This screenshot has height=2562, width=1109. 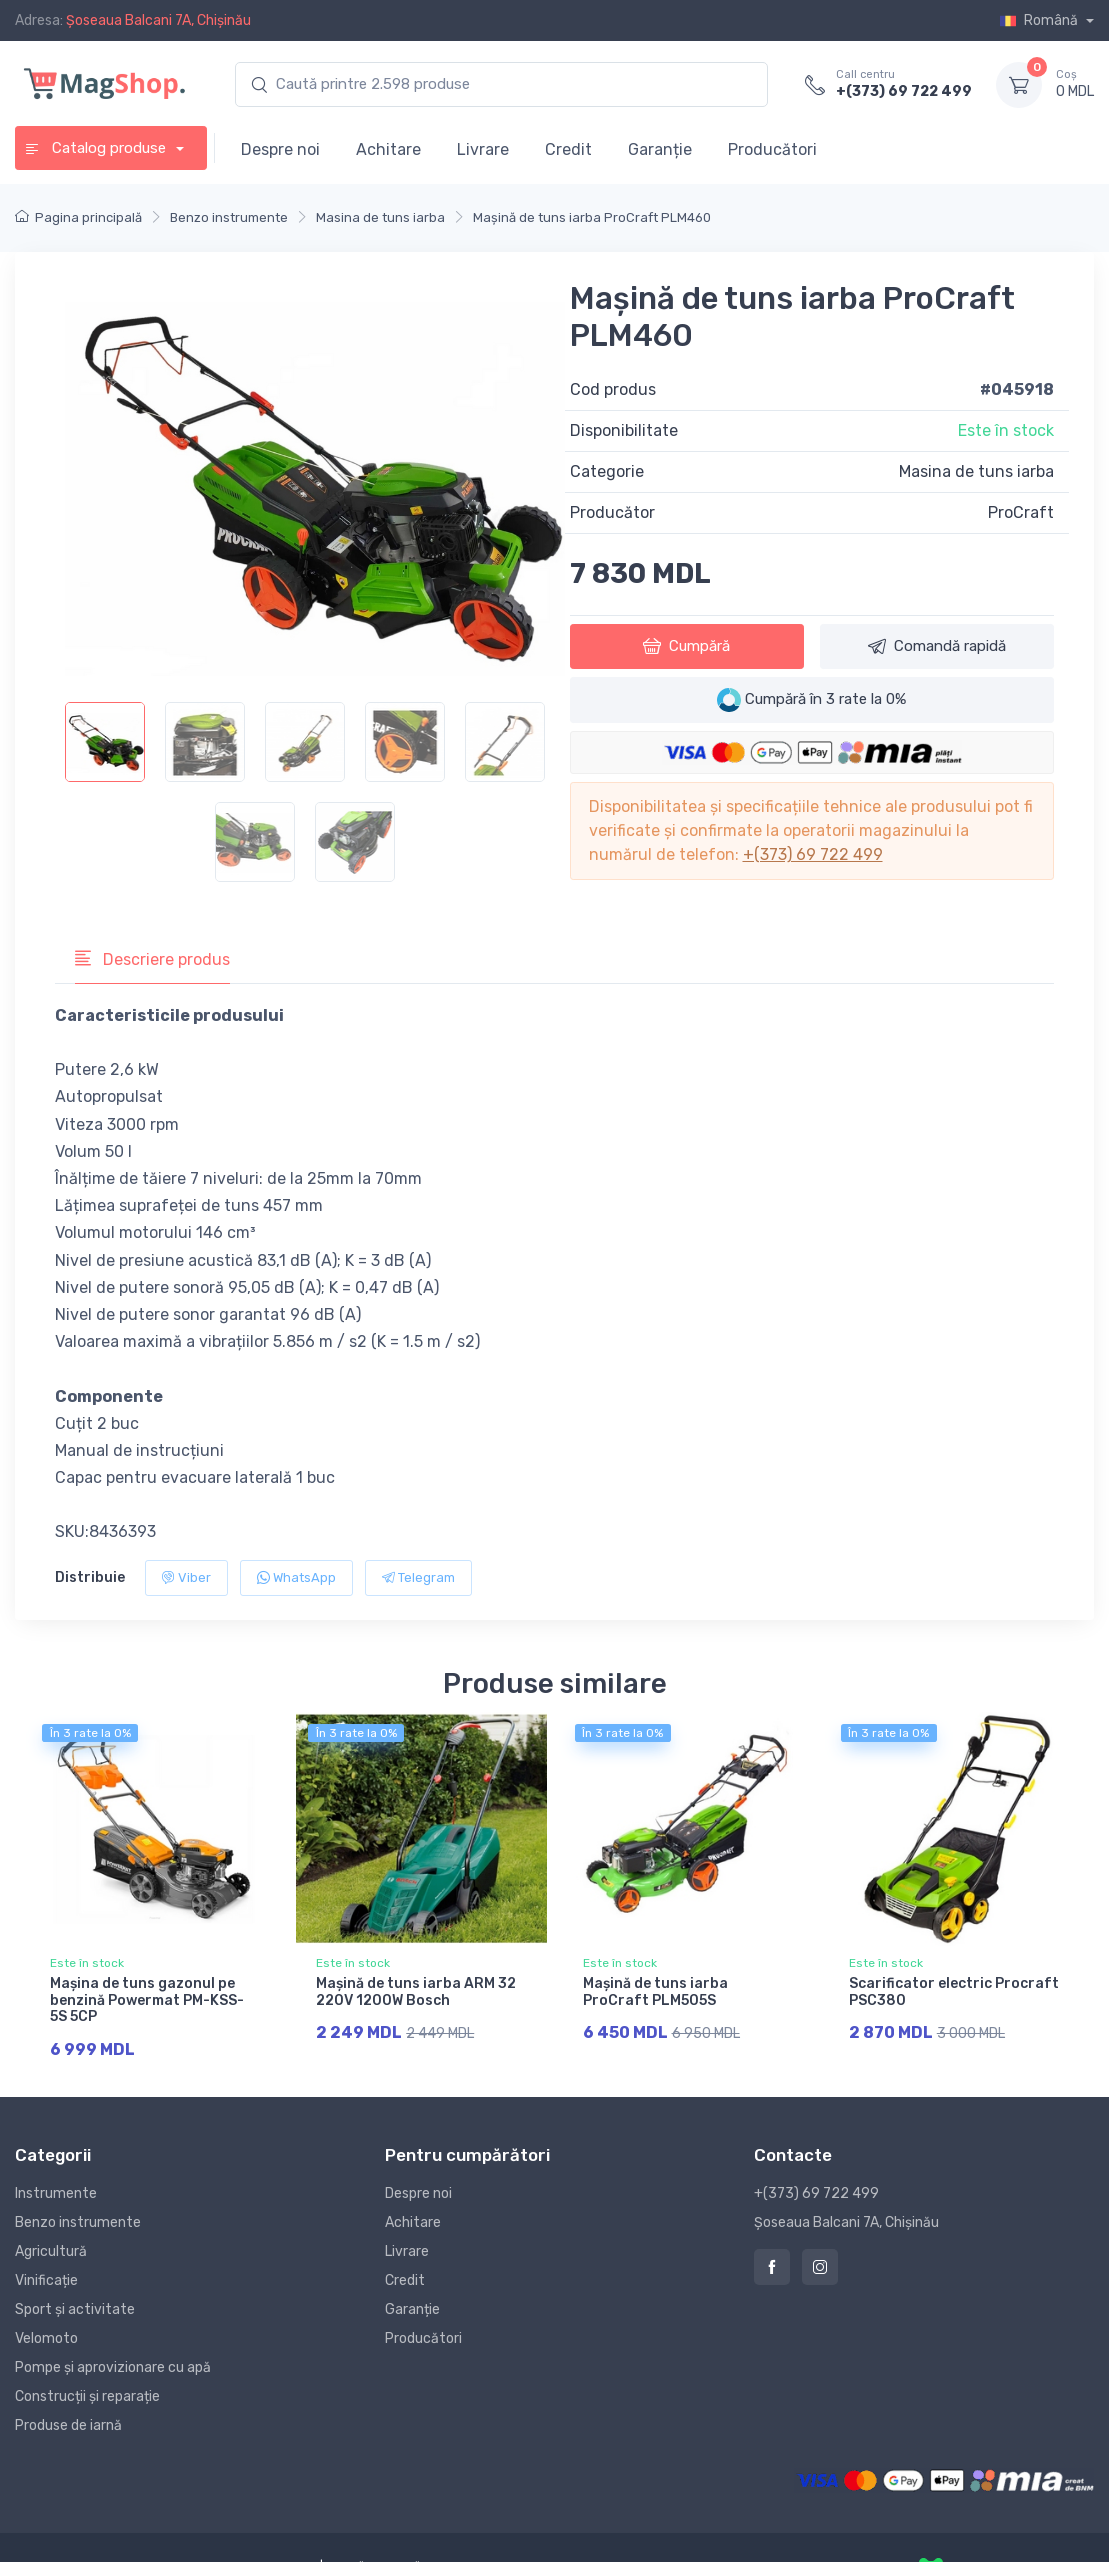 I want to click on Sport și activitate, so click(x=75, y=2307).